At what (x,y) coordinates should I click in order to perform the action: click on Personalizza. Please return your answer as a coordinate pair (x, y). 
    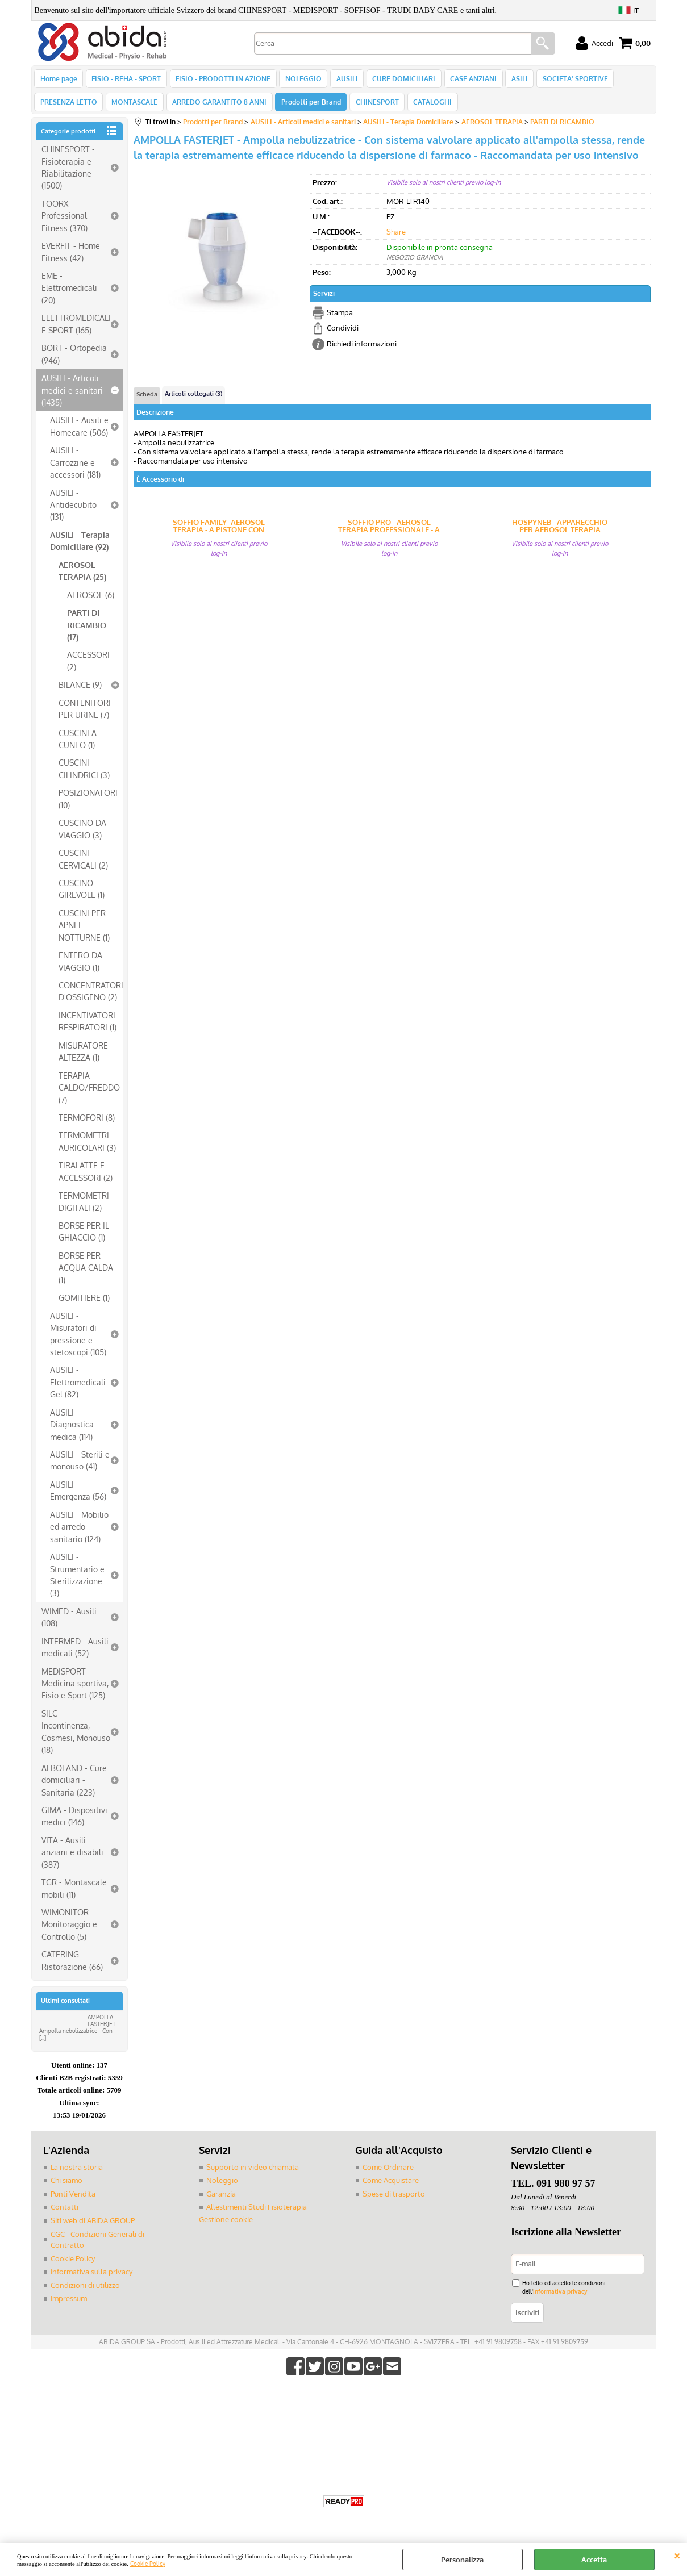
    Looking at the image, I should click on (462, 2559).